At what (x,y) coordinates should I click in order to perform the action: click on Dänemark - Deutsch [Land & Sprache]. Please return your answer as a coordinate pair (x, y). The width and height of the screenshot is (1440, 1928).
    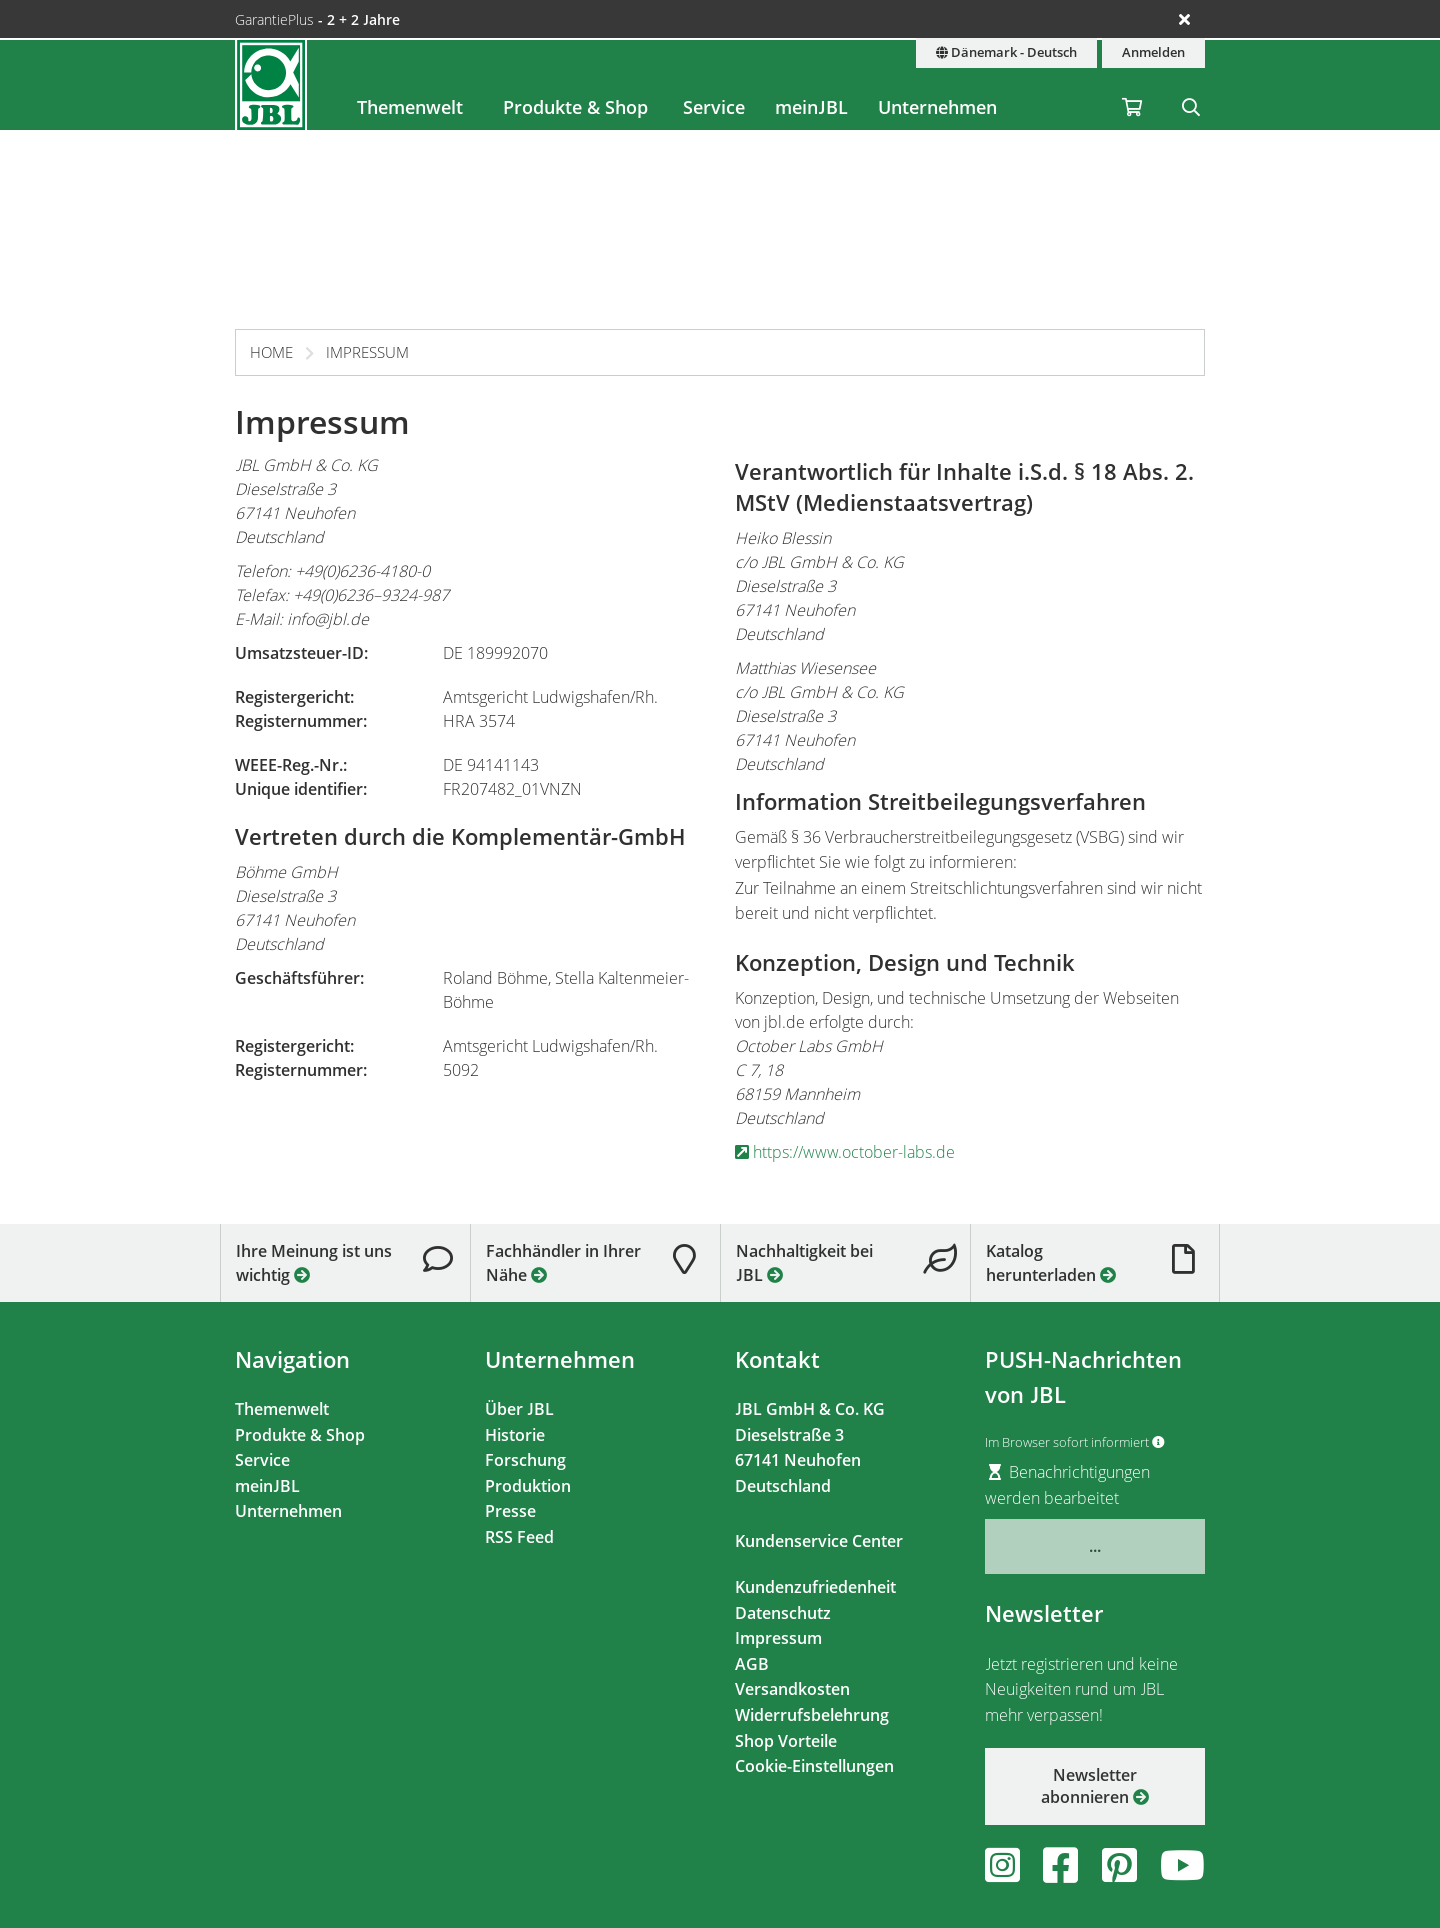
    Looking at the image, I should click on (1006, 52).